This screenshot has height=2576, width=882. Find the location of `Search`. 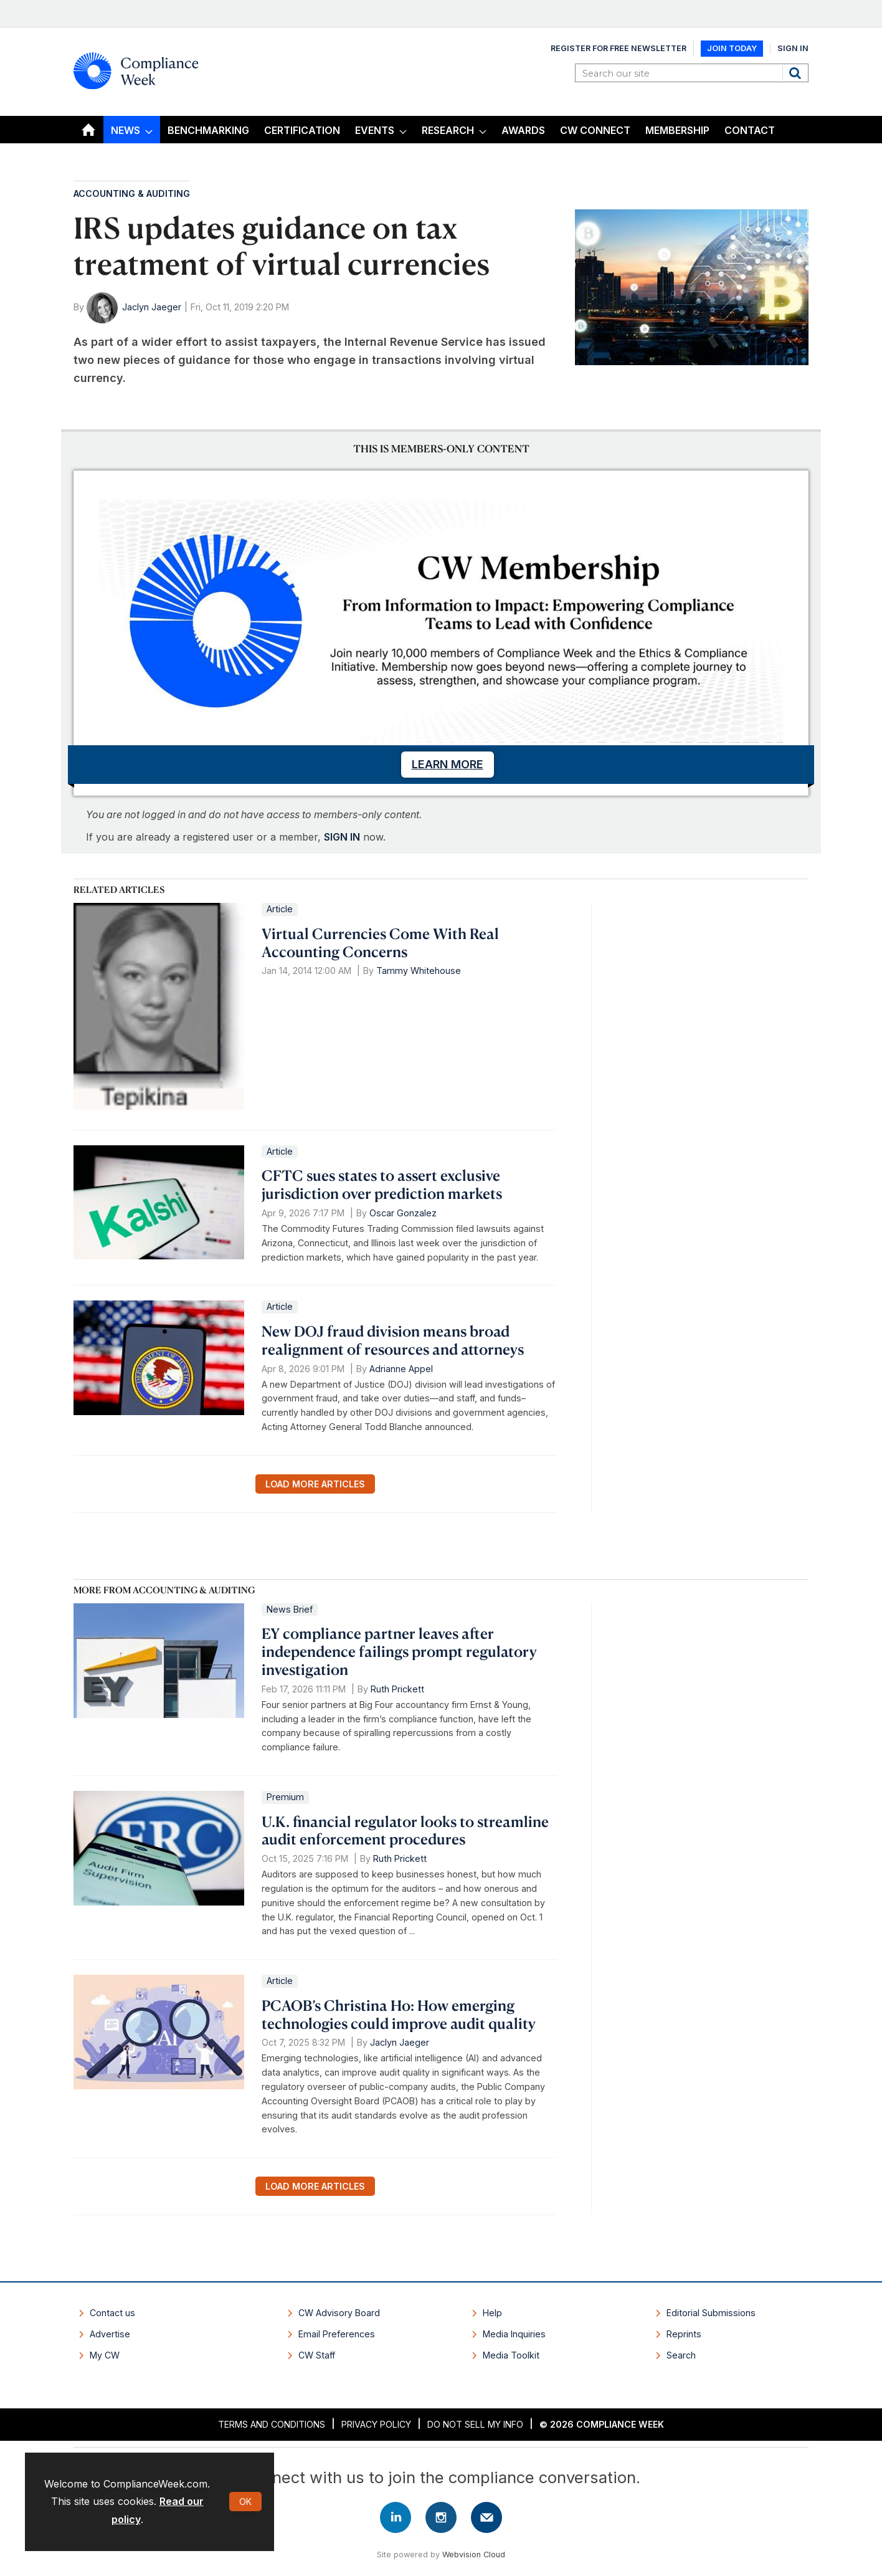

Search is located at coordinates (796, 73).